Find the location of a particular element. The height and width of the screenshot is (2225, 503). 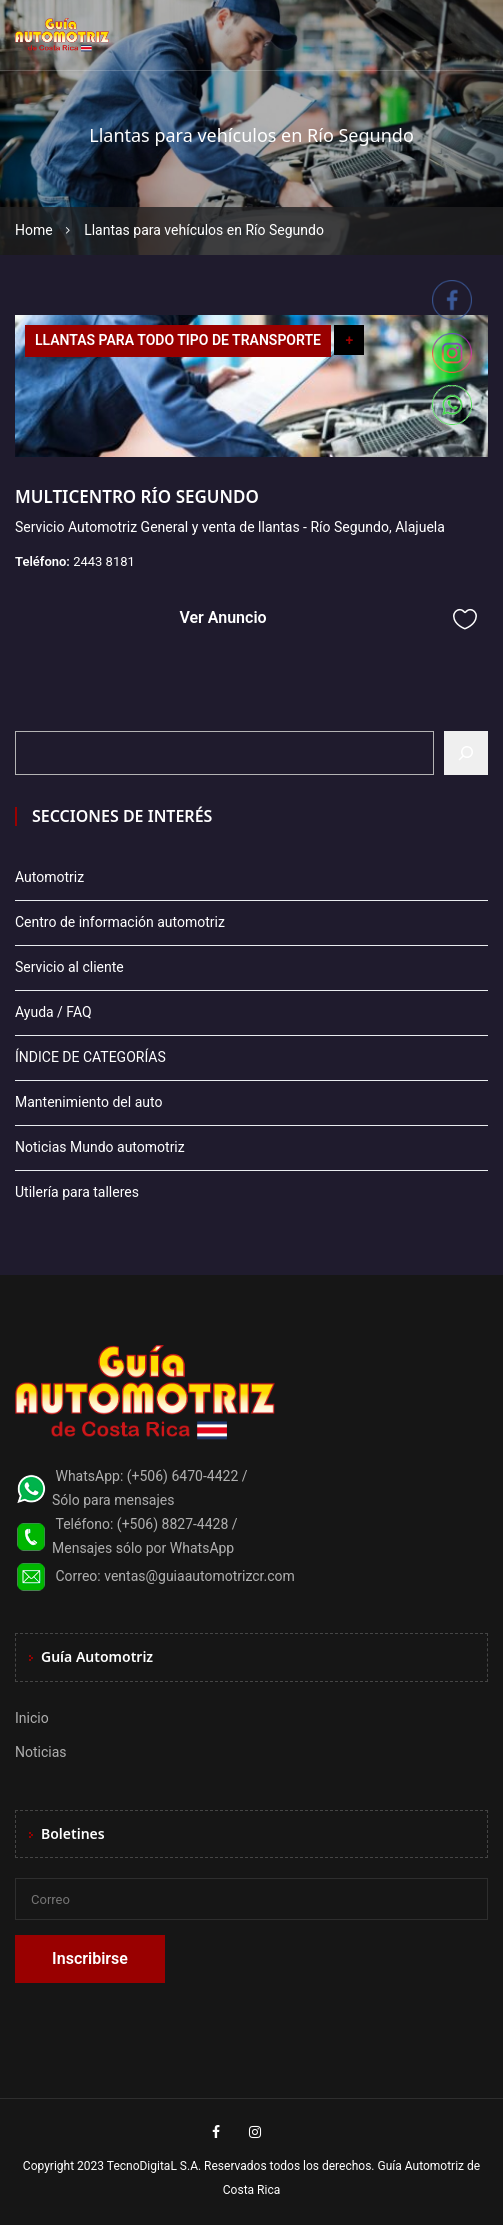

ÍNDICE DE CATEGORÍAS is located at coordinates (90, 1057).